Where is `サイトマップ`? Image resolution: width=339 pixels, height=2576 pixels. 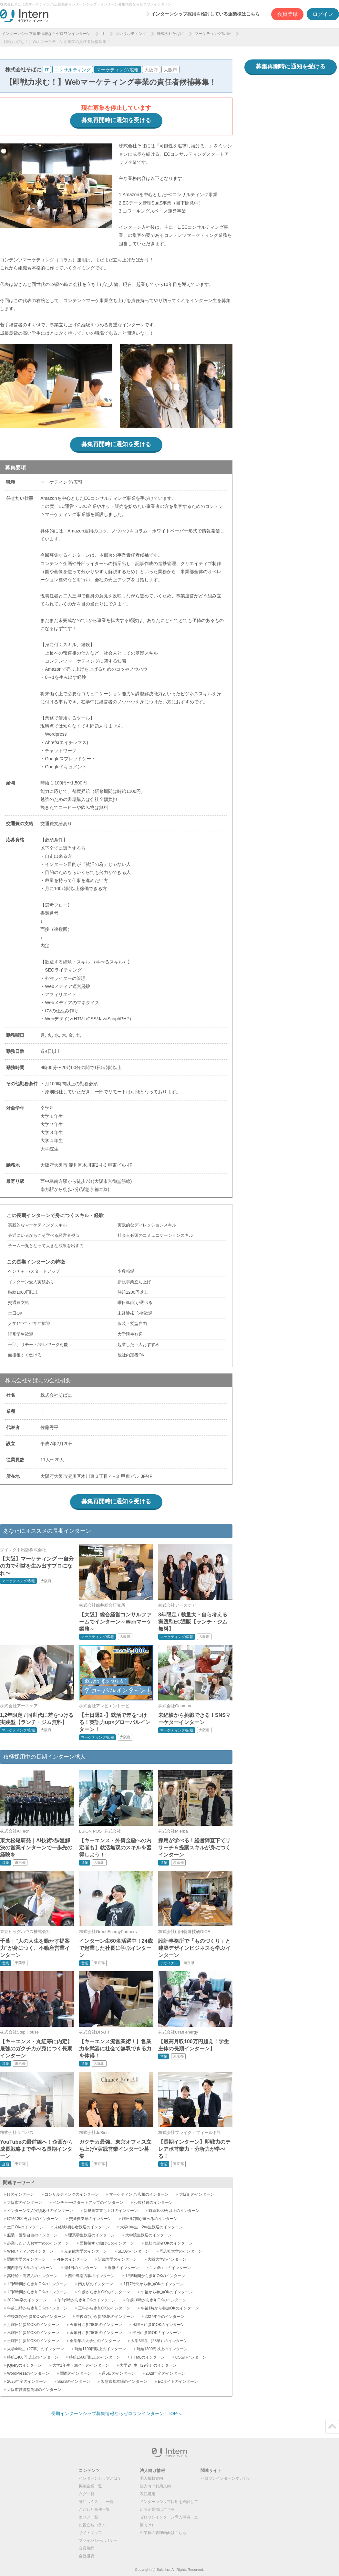 サイトマップ is located at coordinates (90, 2532).